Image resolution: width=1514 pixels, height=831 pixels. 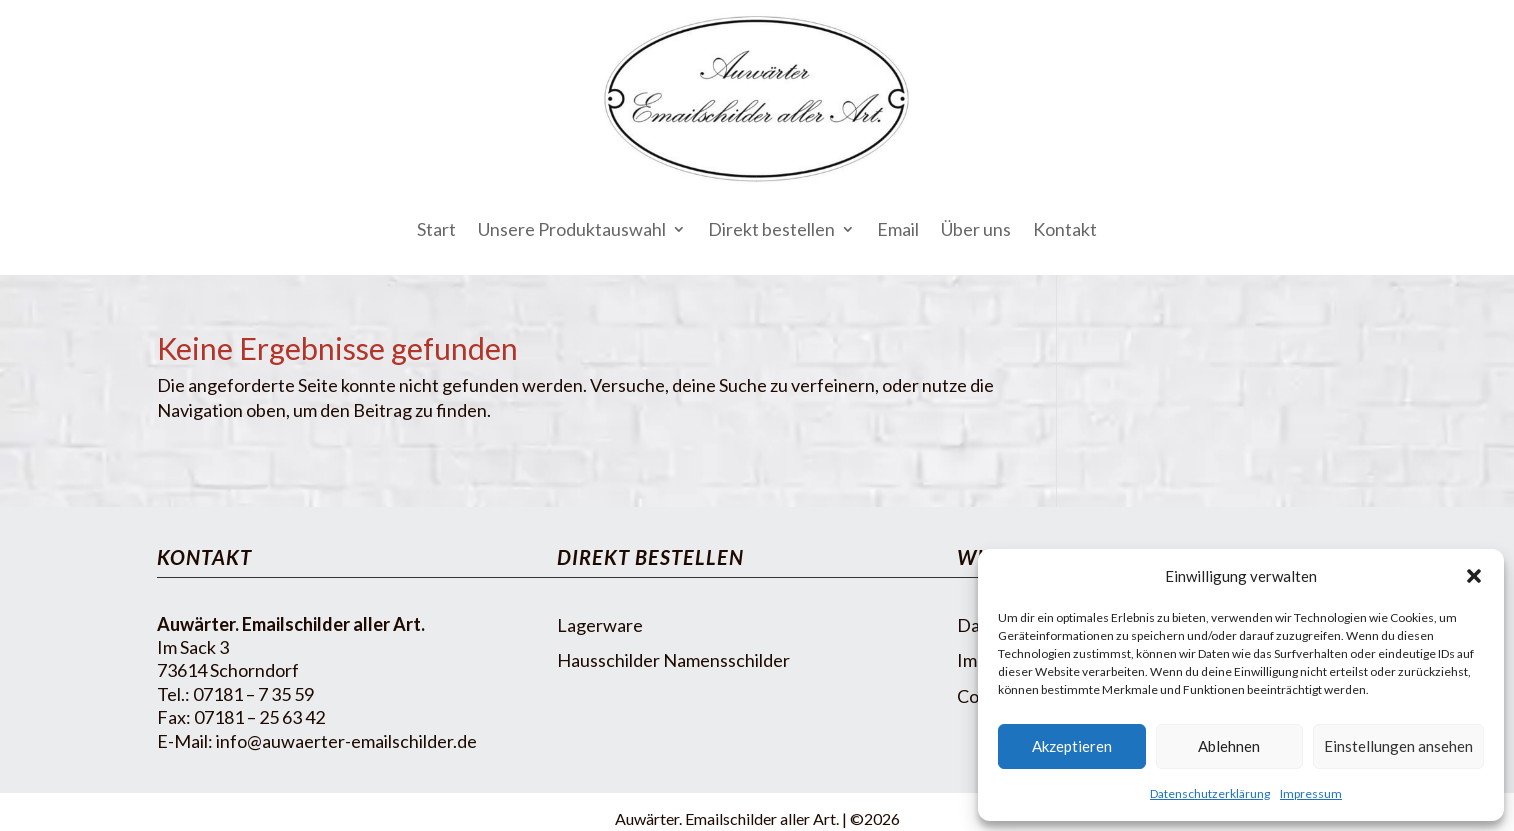 I want to click on Über uns, so click(x=976, y=229).